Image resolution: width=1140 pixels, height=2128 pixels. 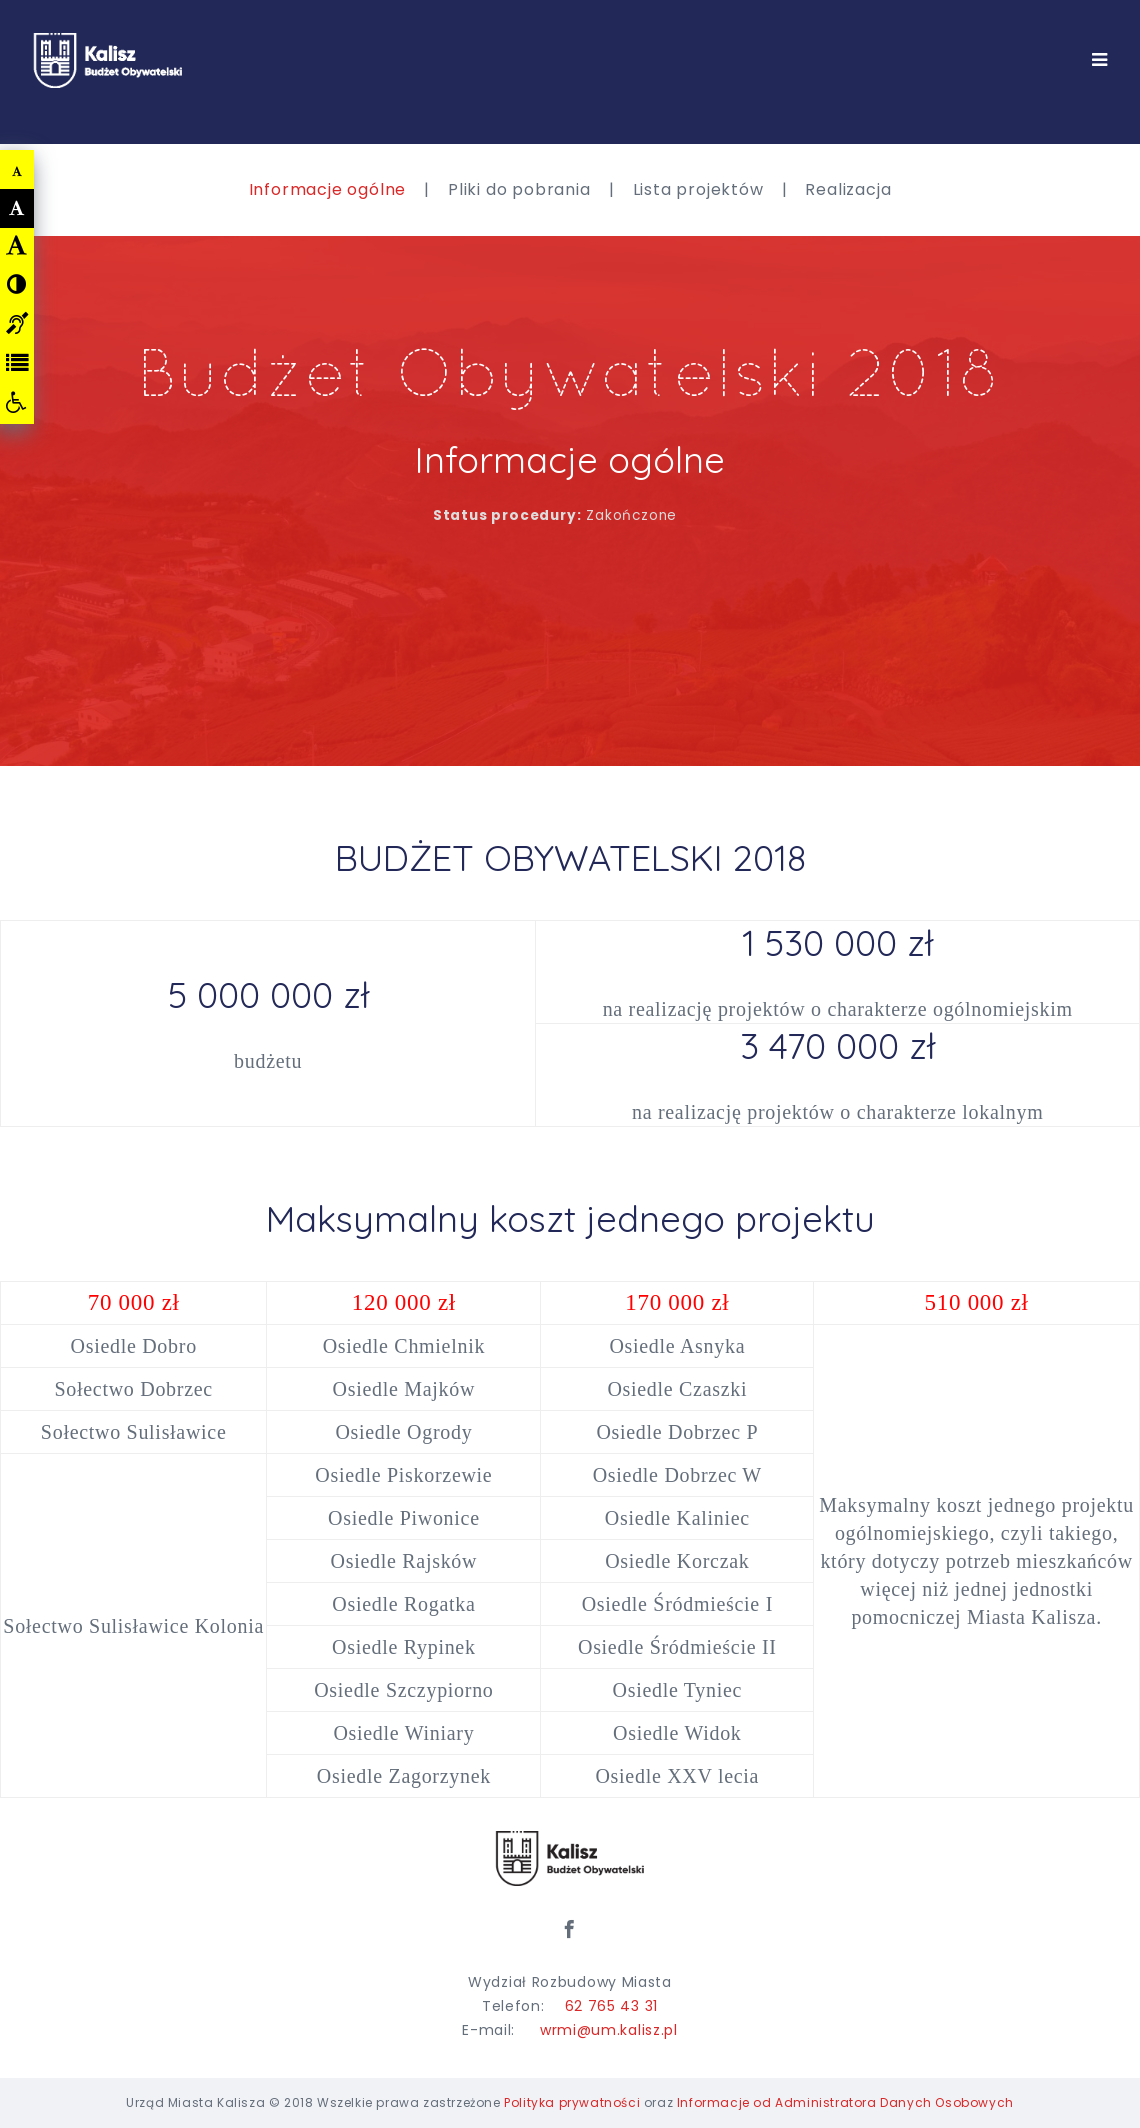 What do you see at coordinates (611, 2006) in the screenshot?
I see `62 765 43 31` at bounding box center [611, 2006].